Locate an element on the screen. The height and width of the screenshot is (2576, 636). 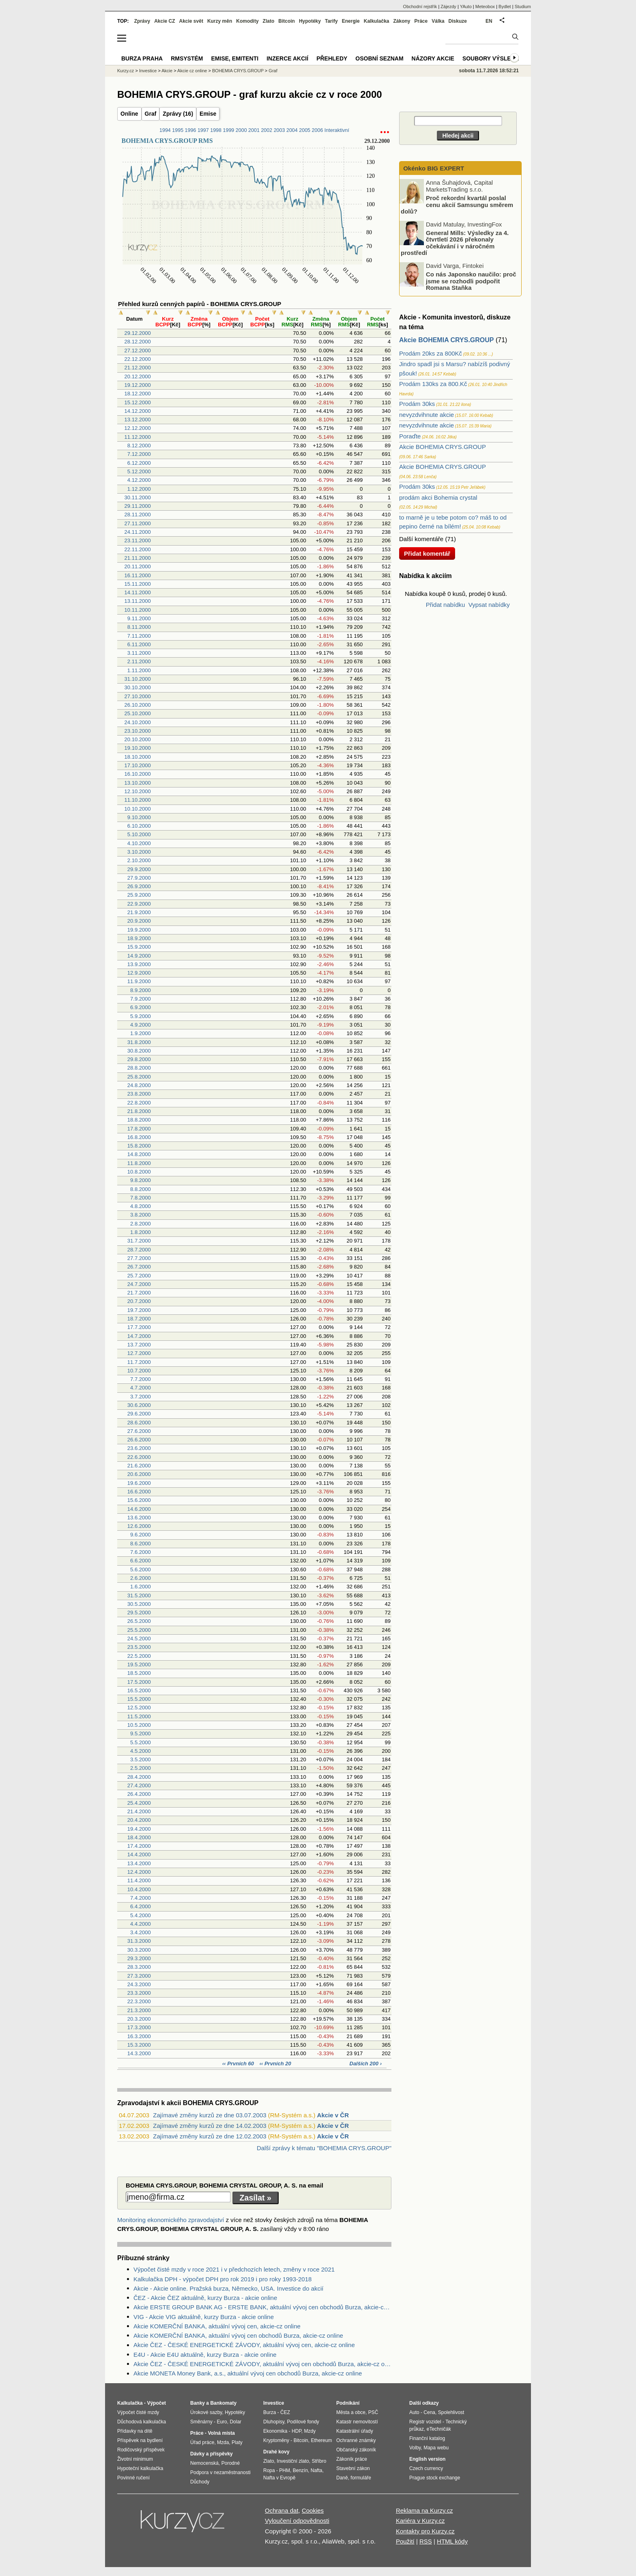
24.10.2000 is located at coordinates (138, 722).